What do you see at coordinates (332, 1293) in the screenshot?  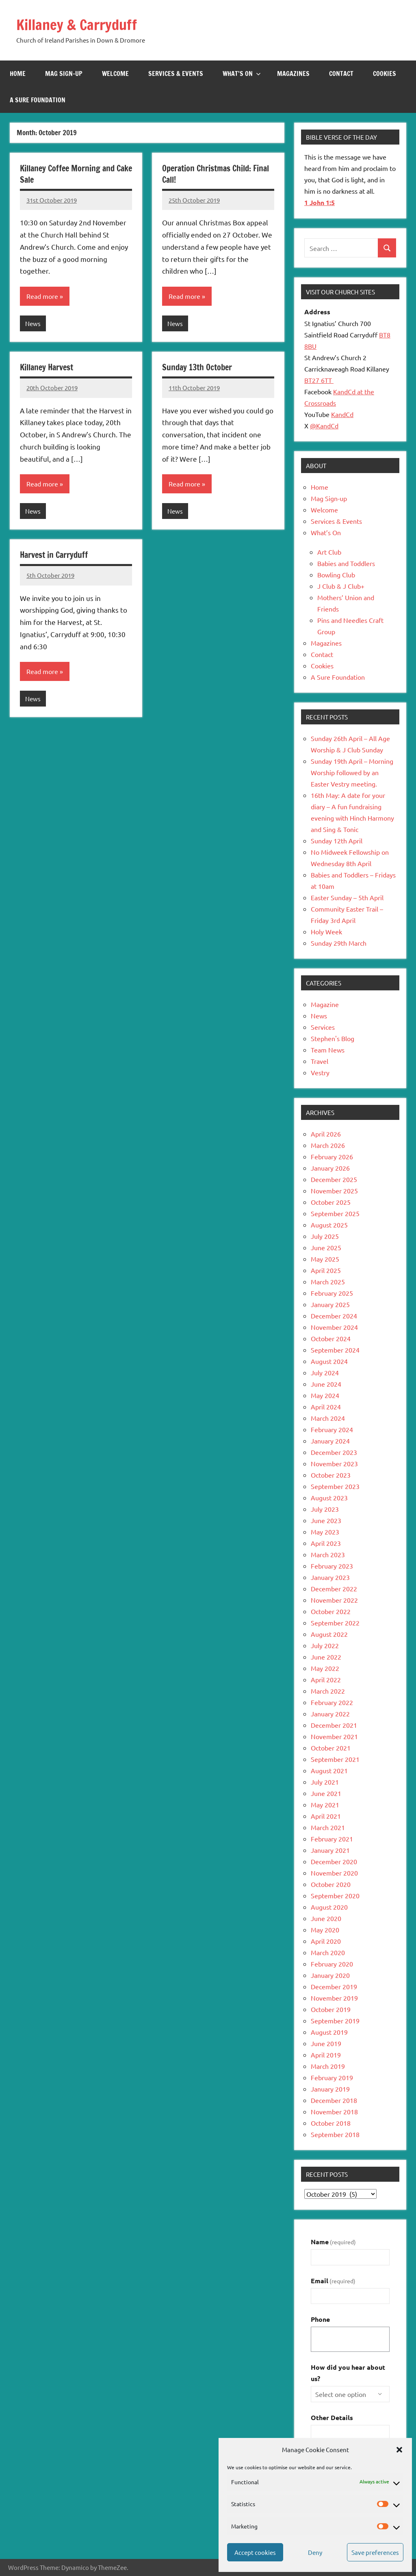 I see `February 2025` at bounding box center [332, 1293].